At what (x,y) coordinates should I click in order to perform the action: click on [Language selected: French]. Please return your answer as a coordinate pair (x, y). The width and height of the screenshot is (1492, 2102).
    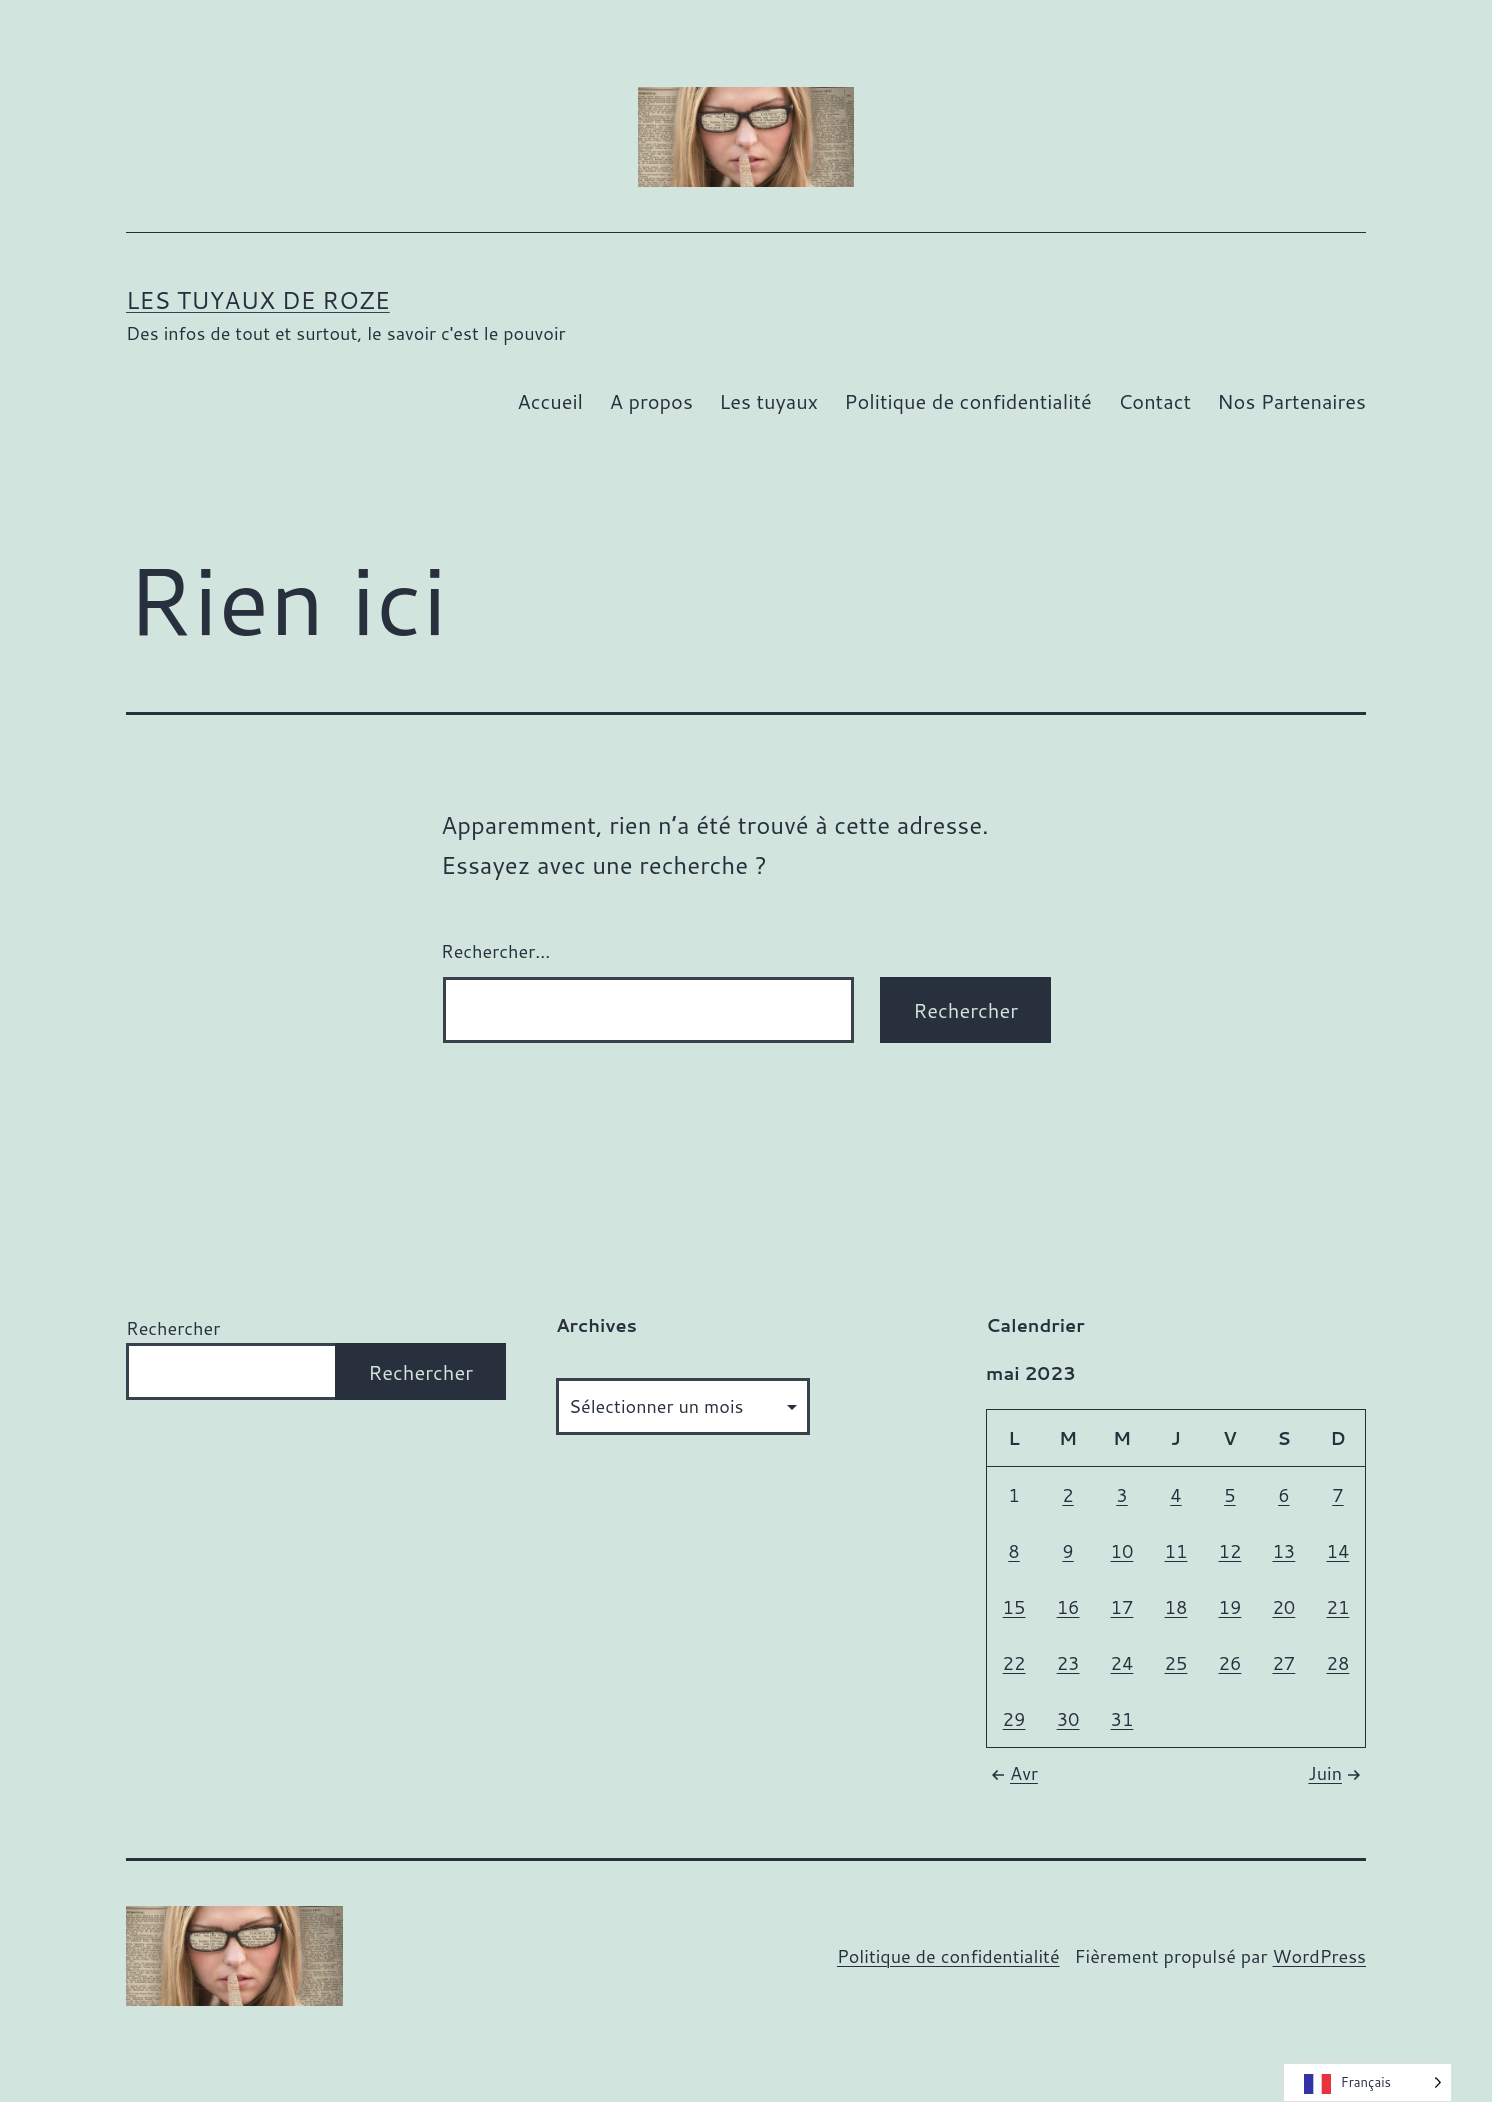
    Looking at the image, I should click on (1367, 2082).